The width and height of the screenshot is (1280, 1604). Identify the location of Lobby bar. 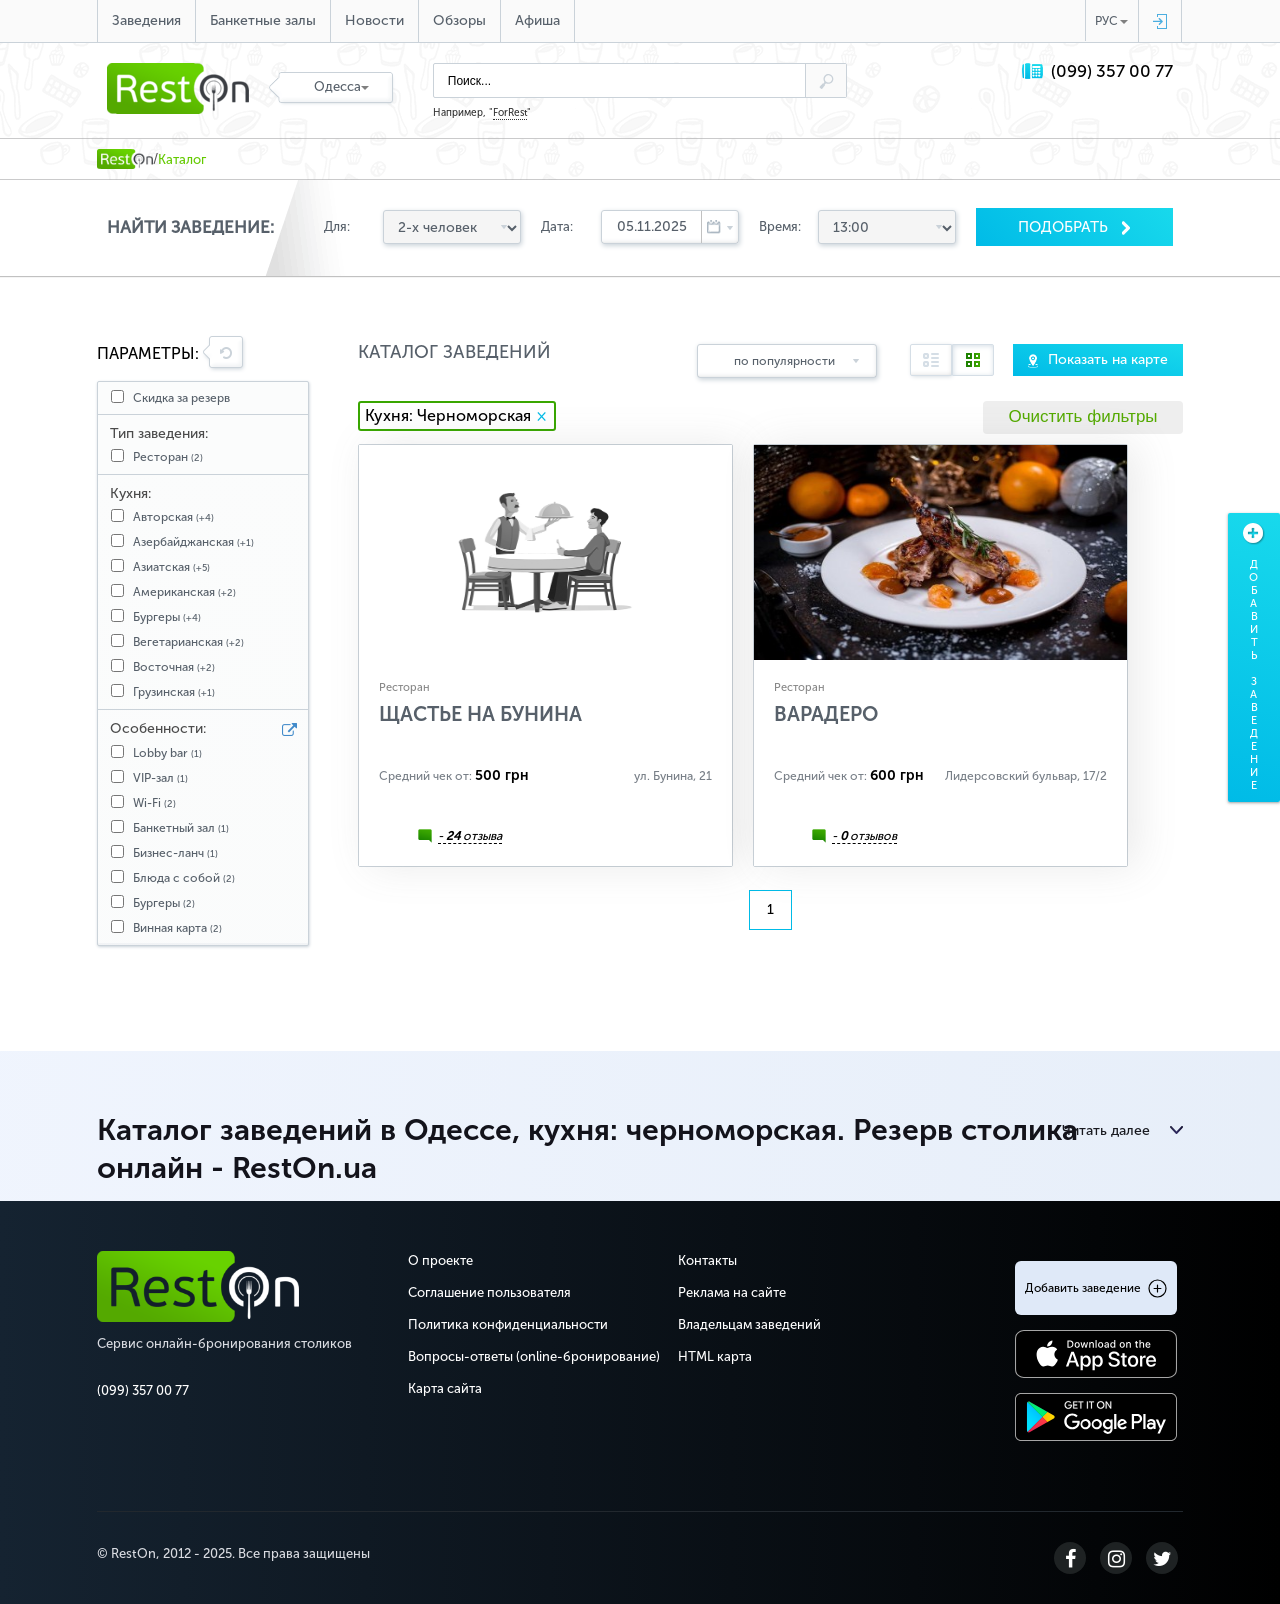
(167, 753).